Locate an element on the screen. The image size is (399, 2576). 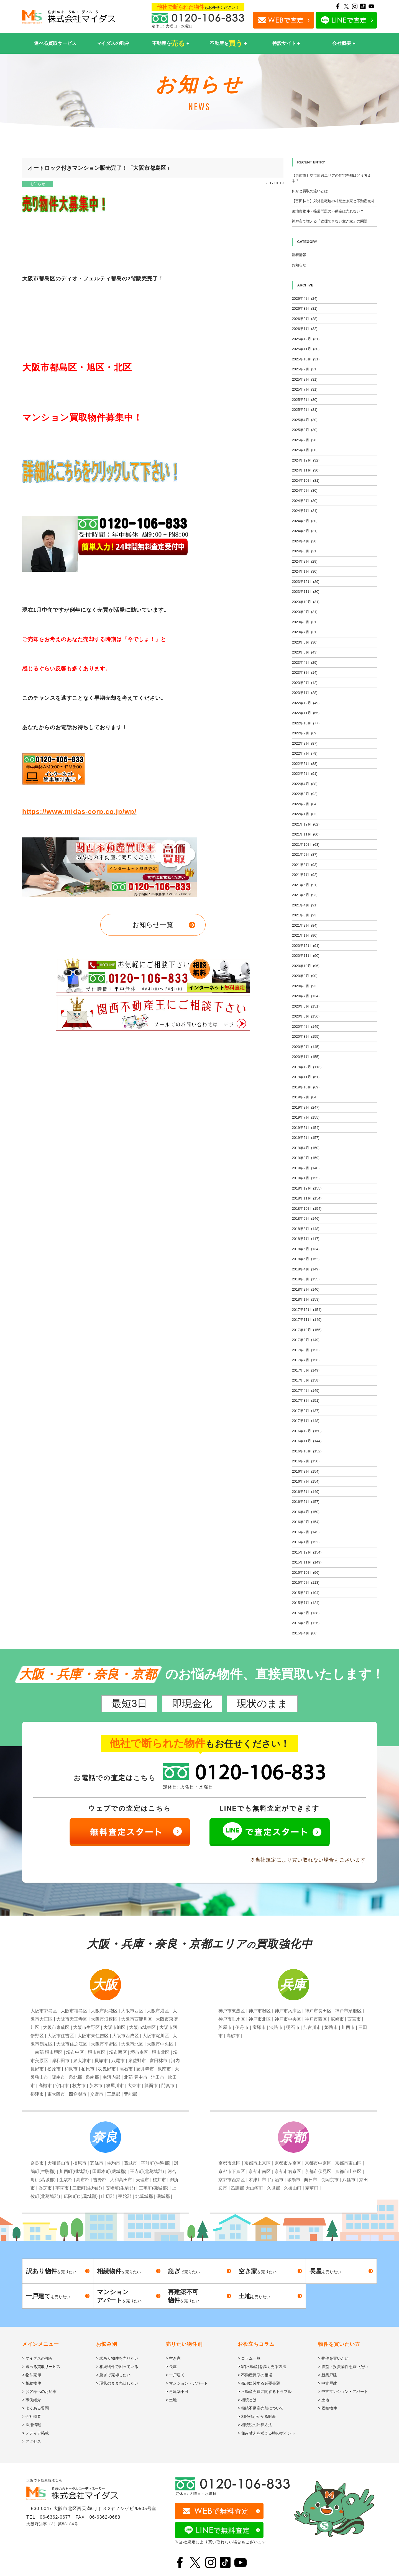
2018年7月 is located at coordinates (305, 1239).